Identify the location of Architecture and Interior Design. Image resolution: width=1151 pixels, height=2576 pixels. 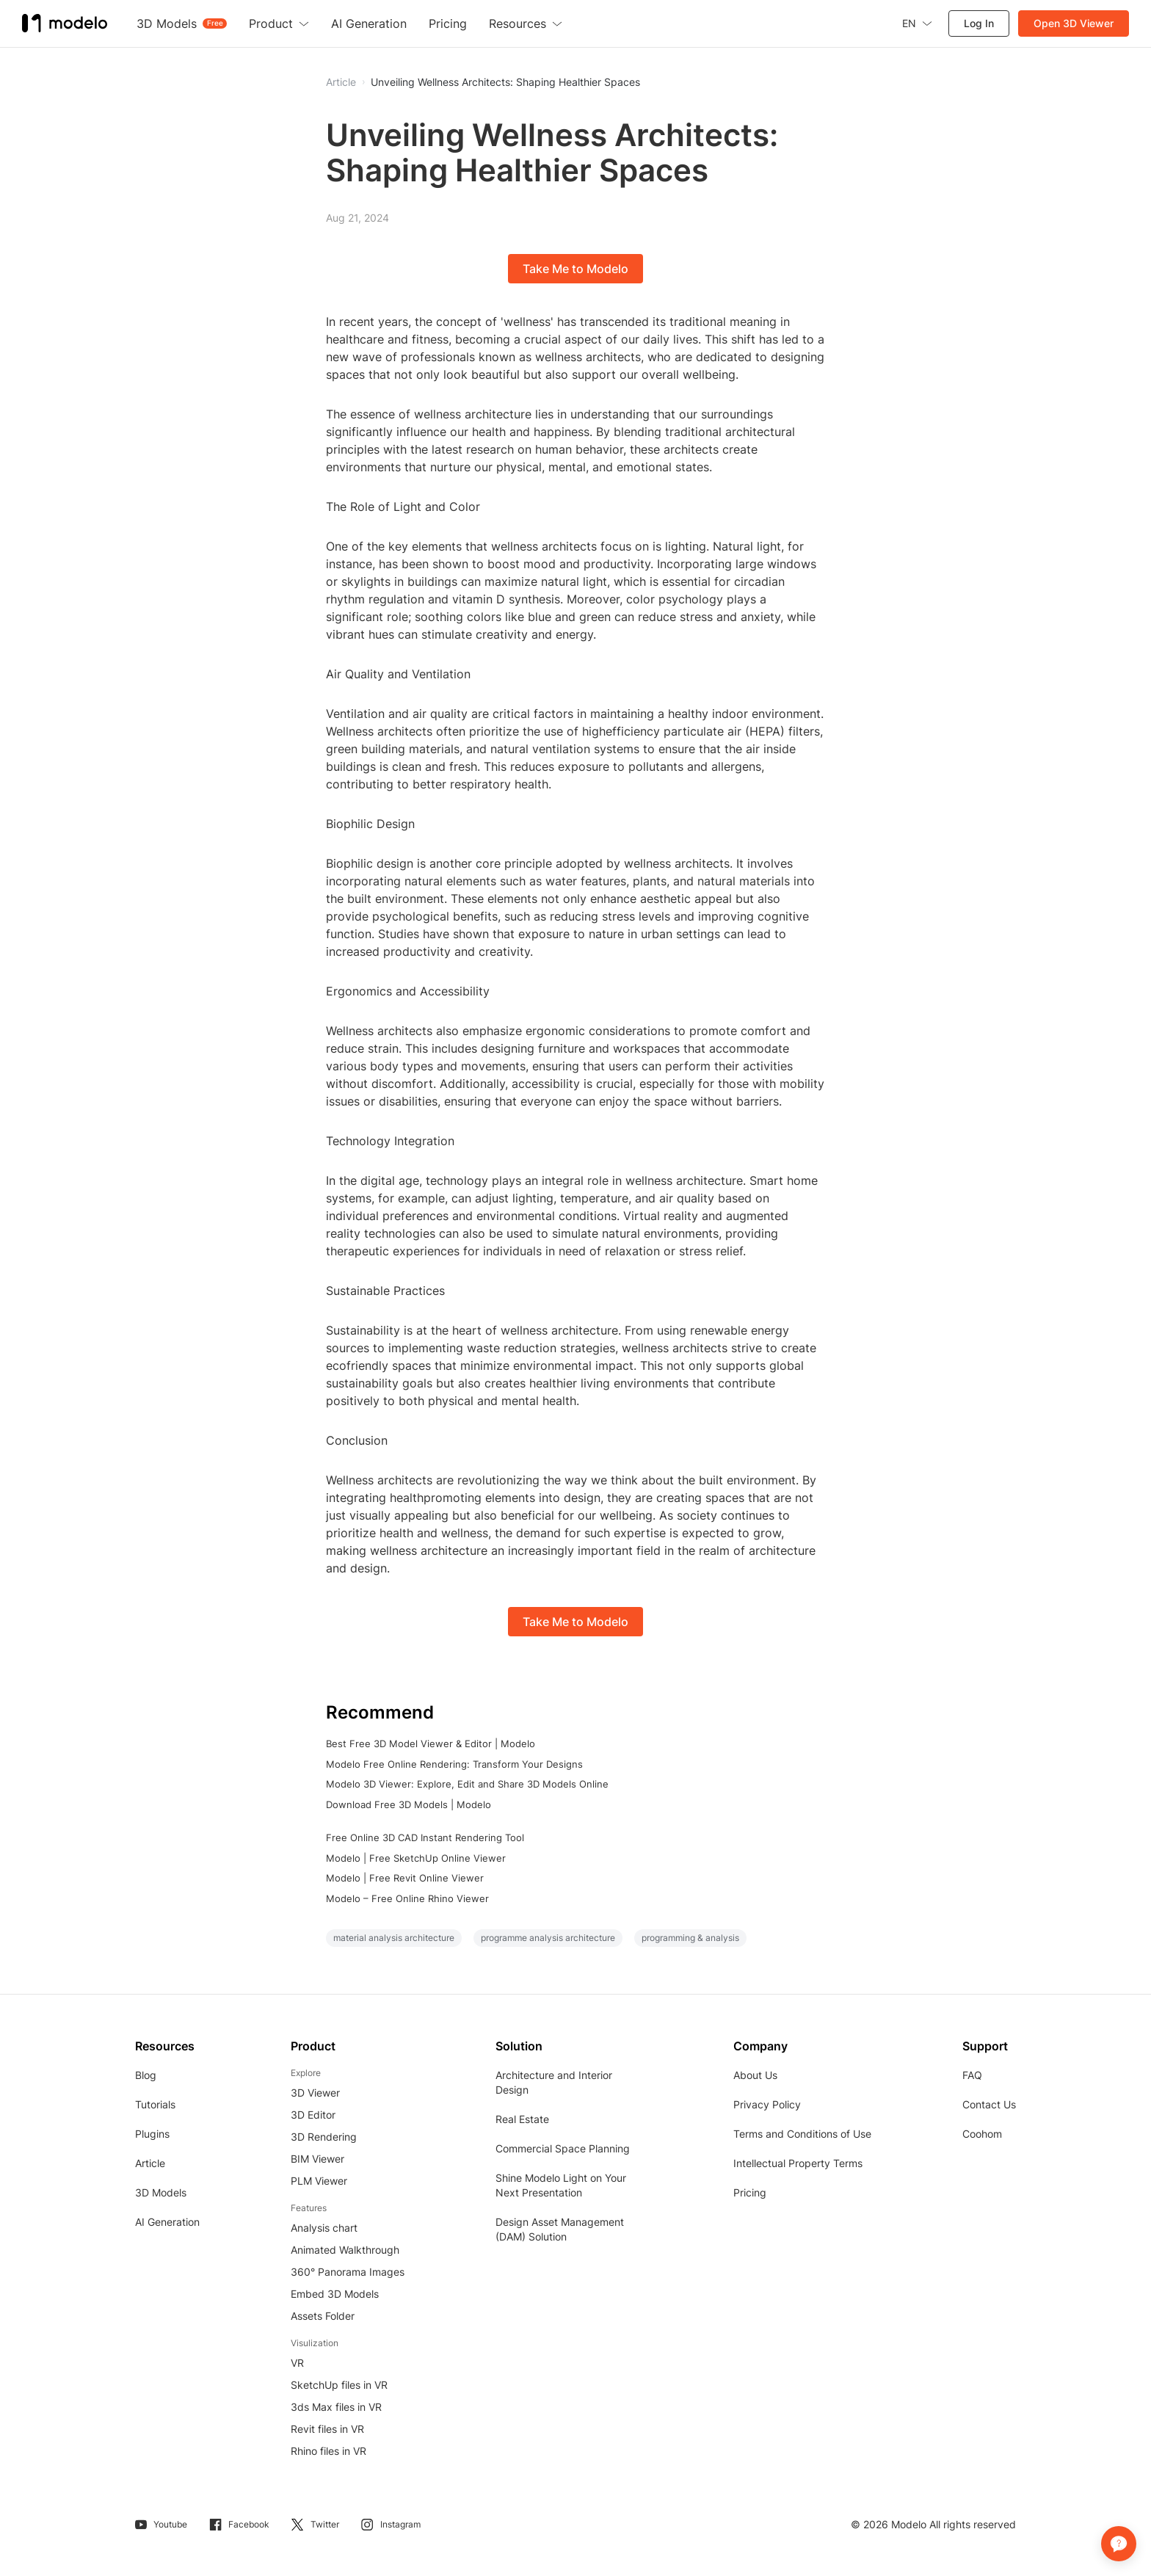
(553, 2082).